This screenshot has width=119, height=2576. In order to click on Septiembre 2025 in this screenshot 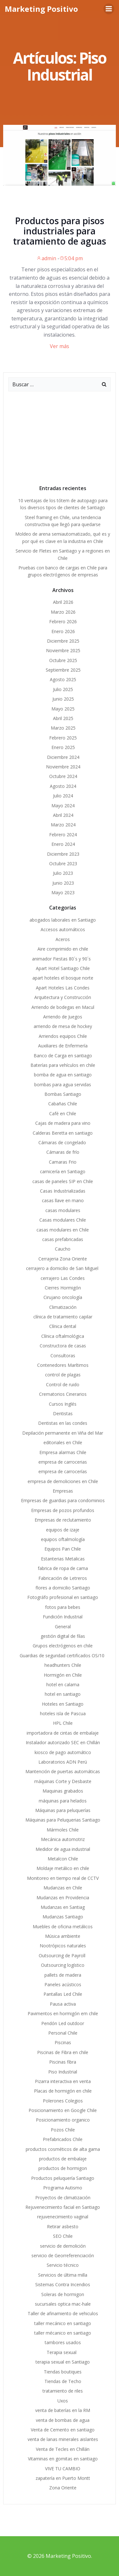, I will do `click(63, 670)`.